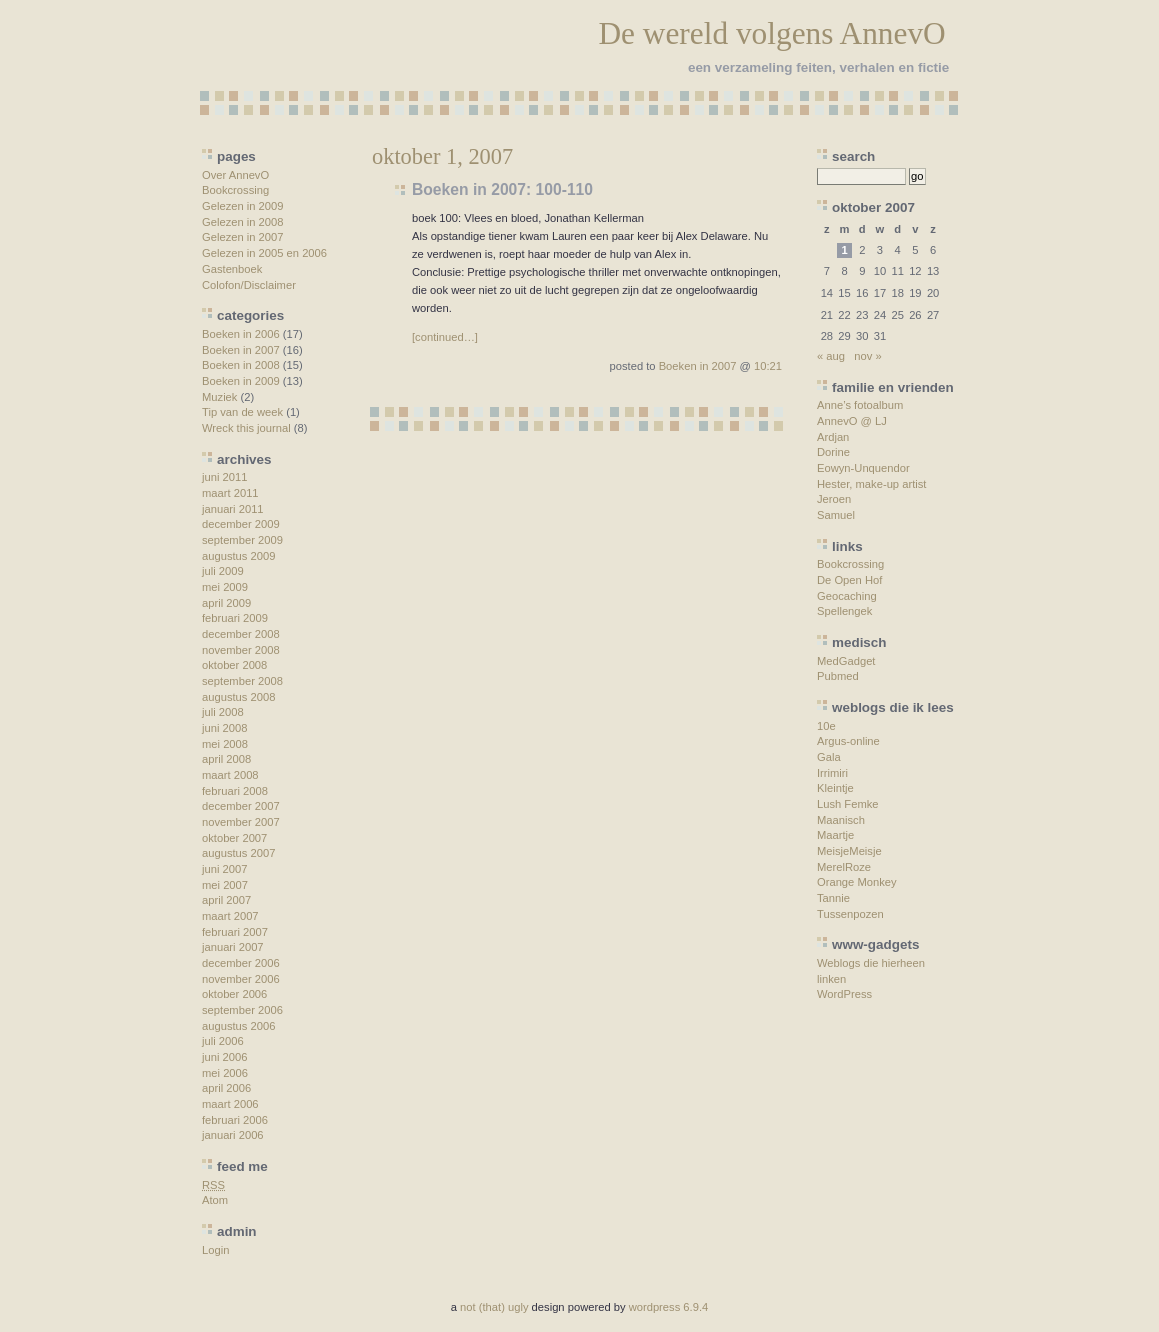  Describe the element at coordinates (234, 665) in the screenshot. I see `oktober 2008` at that location.